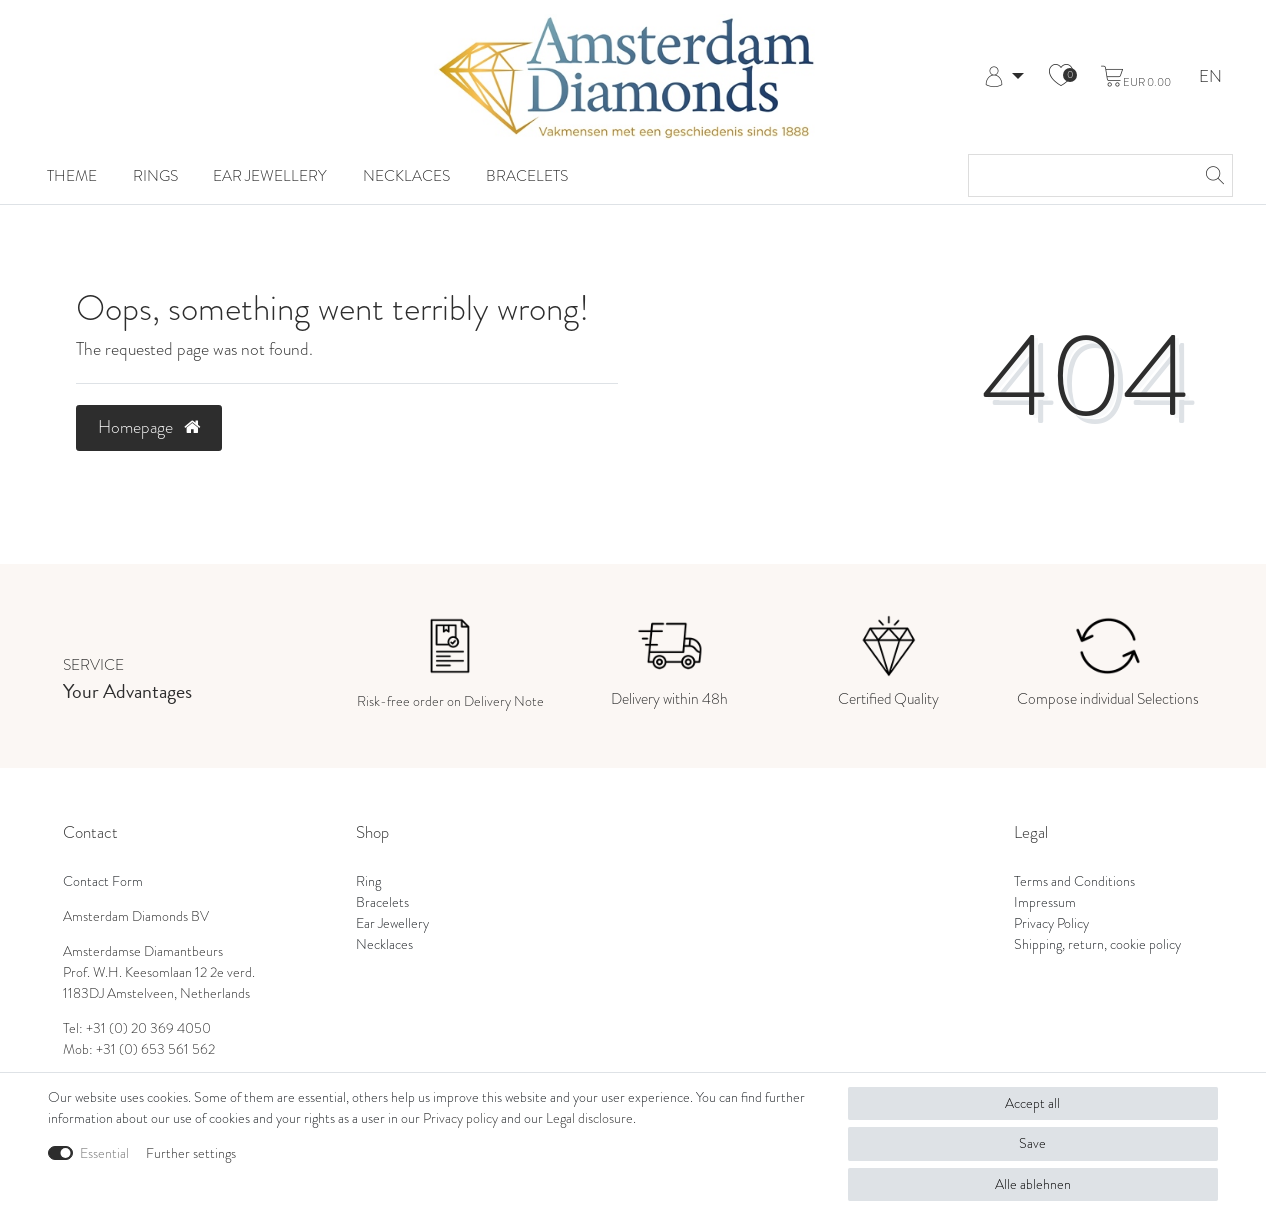 This screenshot has width=1266, height=1215. What do you see at coordinates (103, 881) in the screenshot?
I see `Contact Form` at bounding box center [103, 881].